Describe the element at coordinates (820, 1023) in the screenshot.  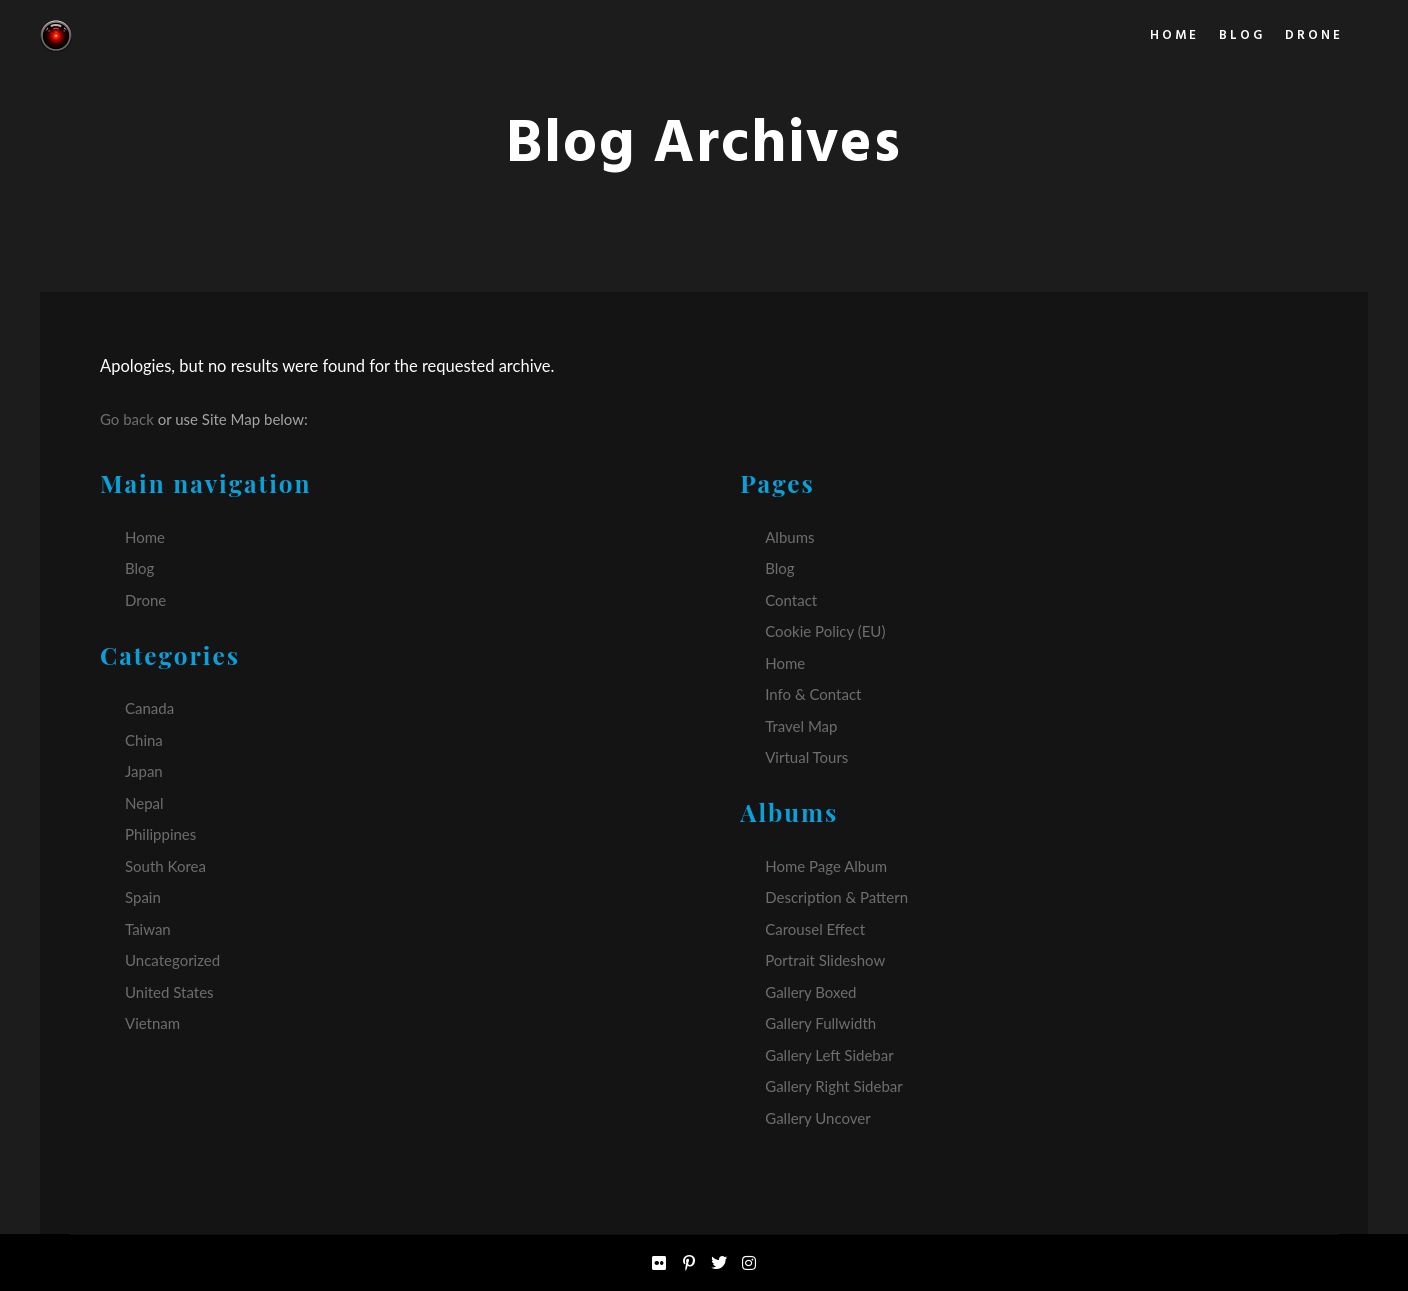
I see `Gallery Fullwidth` at that location.